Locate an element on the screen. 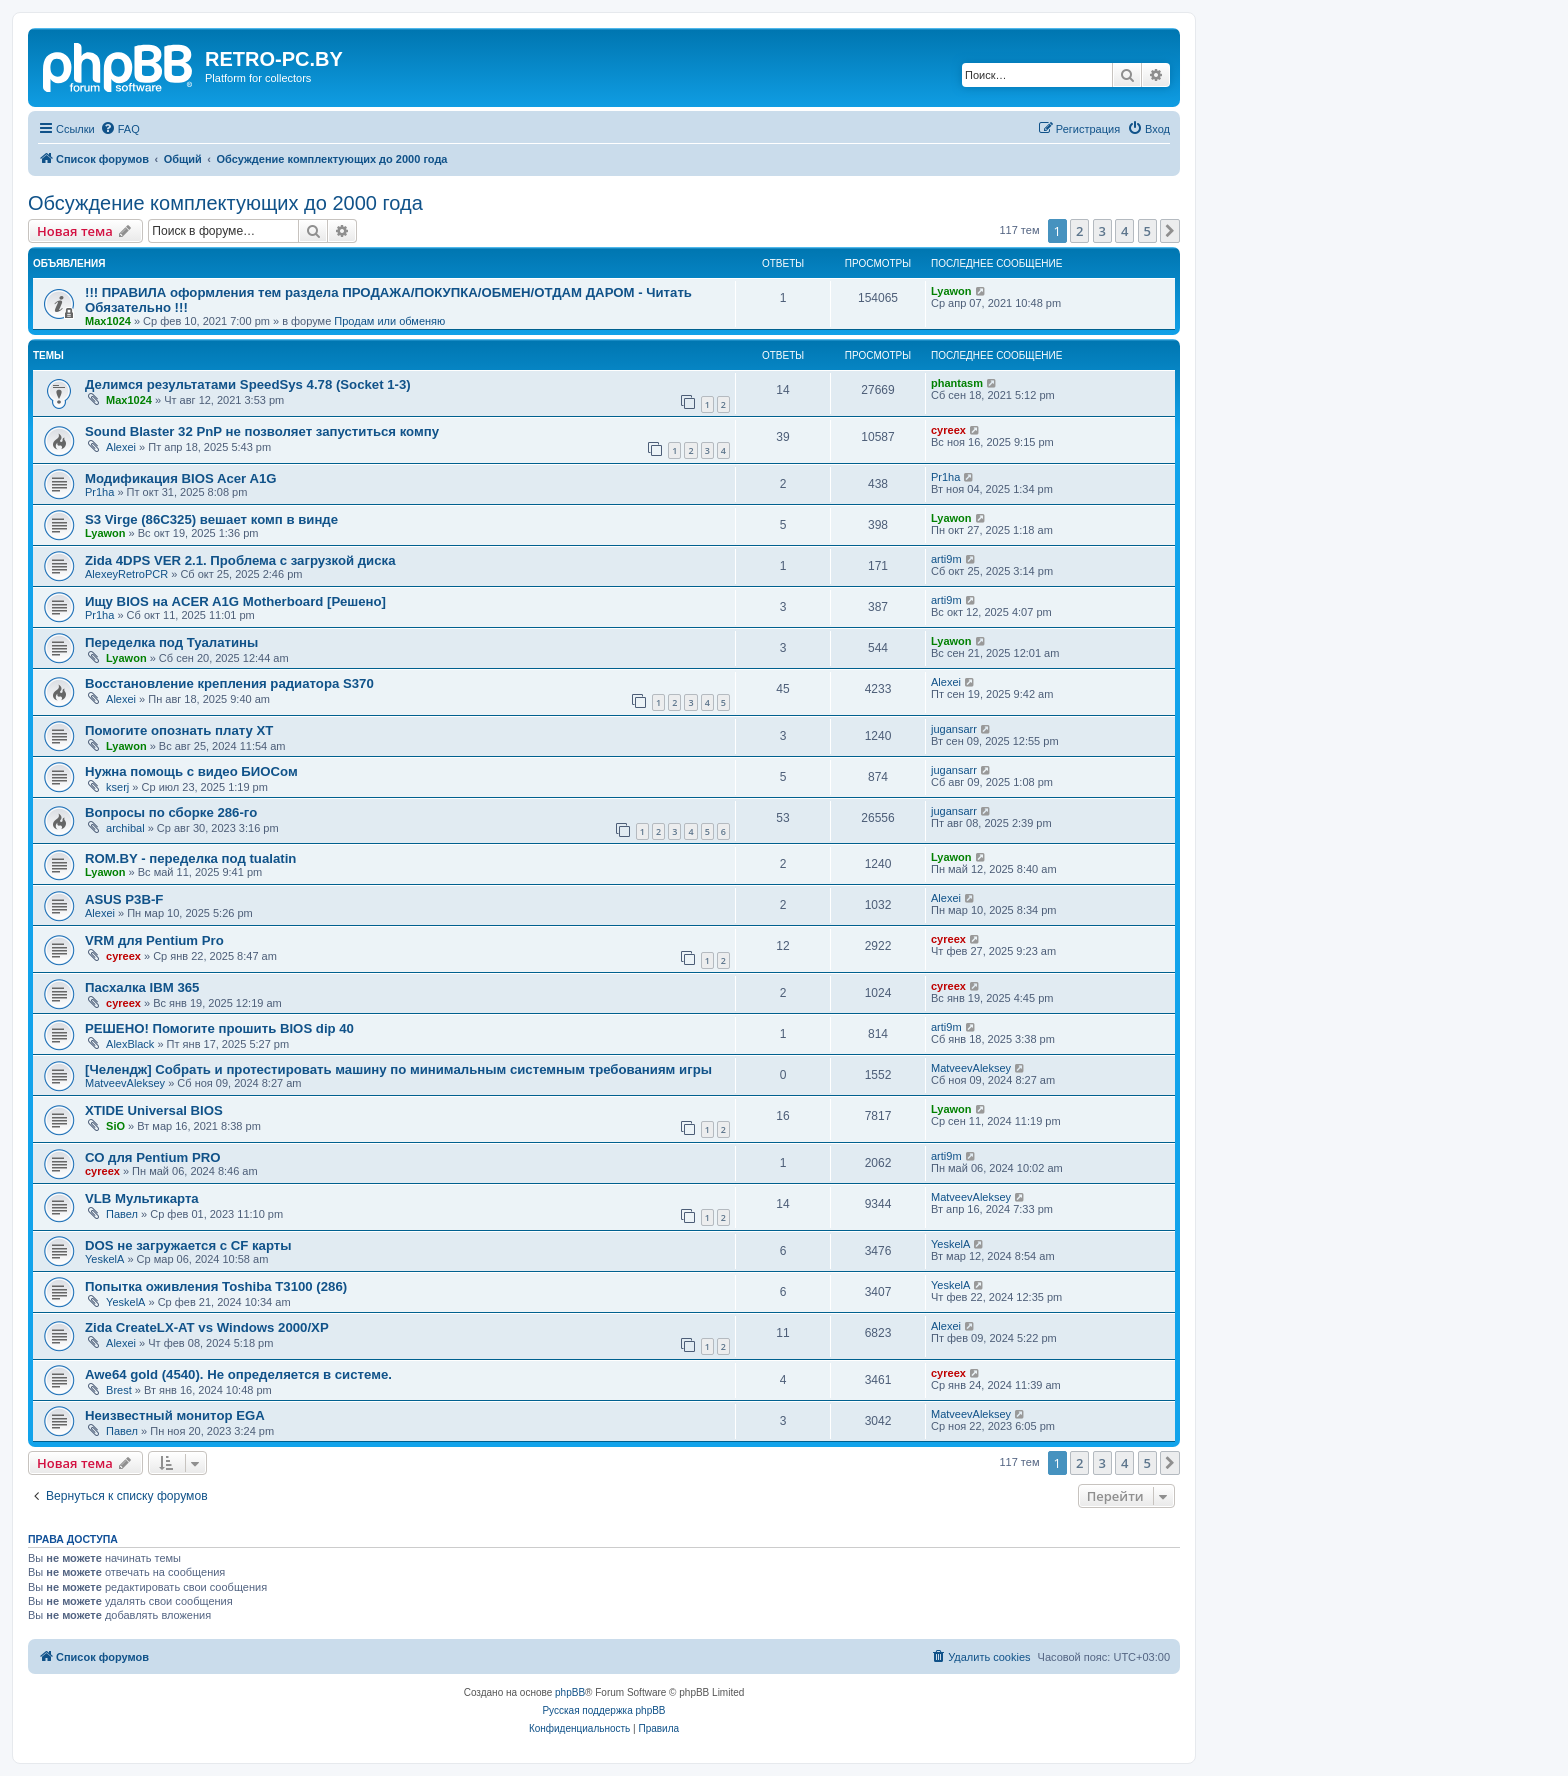 The height and width of the screenshot is (1776, 1568). AlexBlack is located at coordinates (130, 1044).